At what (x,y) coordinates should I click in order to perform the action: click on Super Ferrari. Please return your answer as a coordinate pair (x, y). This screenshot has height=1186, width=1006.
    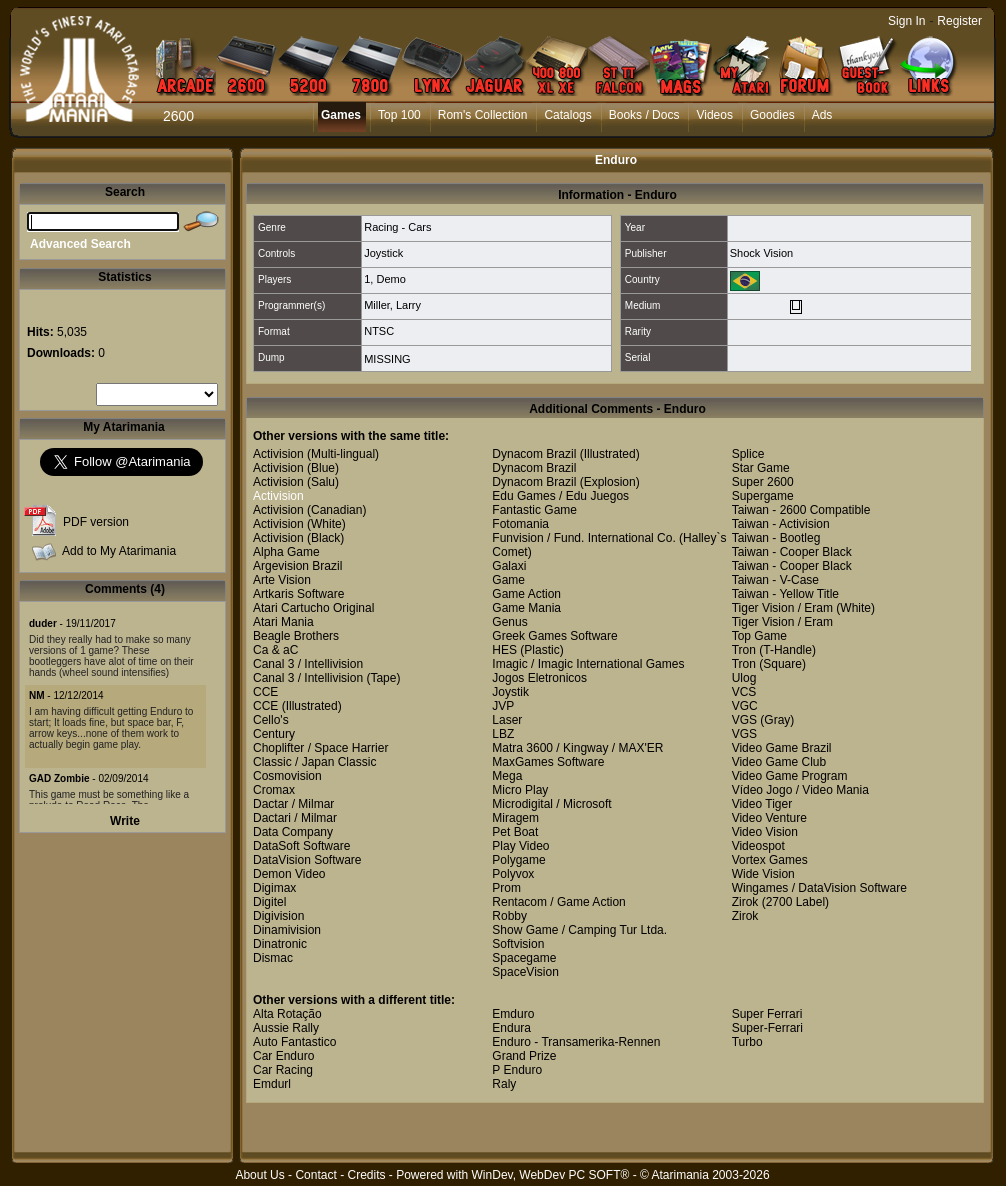
    Looking at the image, I should click on (767, 1014).